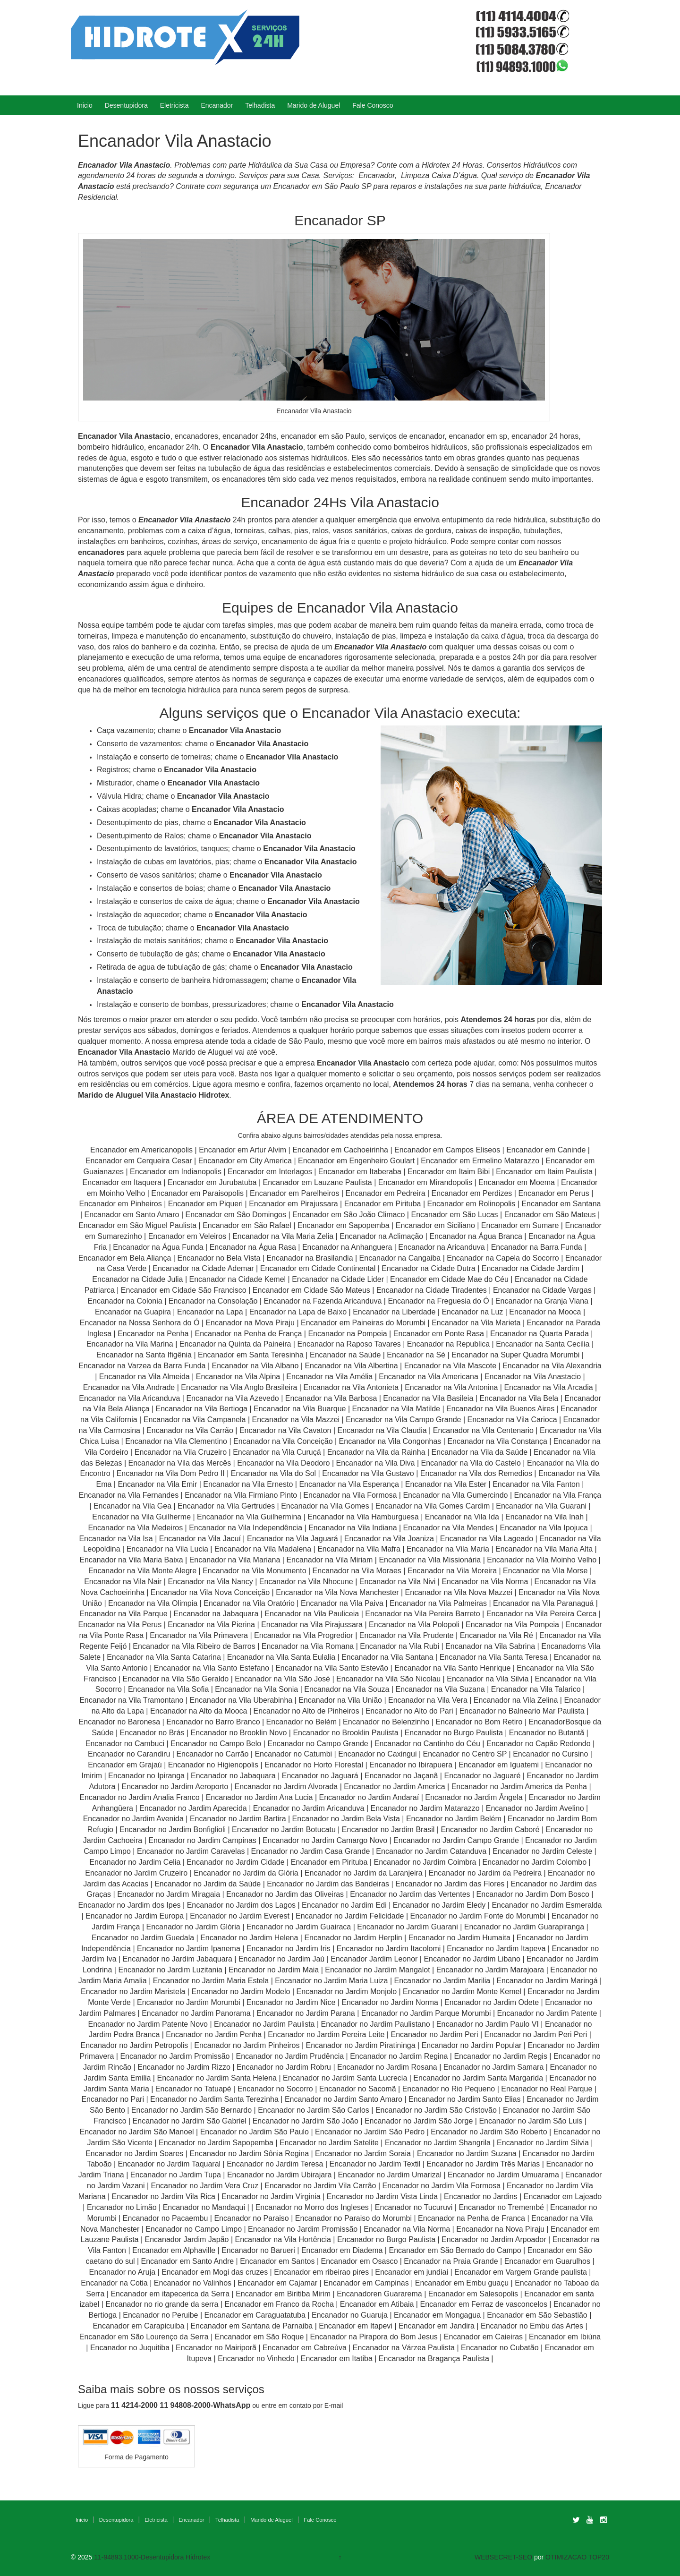 Image resolution: width=680 pixels, height=2576 pixels. I want to click on Encanador em Cajamar, so click(277, 2283).